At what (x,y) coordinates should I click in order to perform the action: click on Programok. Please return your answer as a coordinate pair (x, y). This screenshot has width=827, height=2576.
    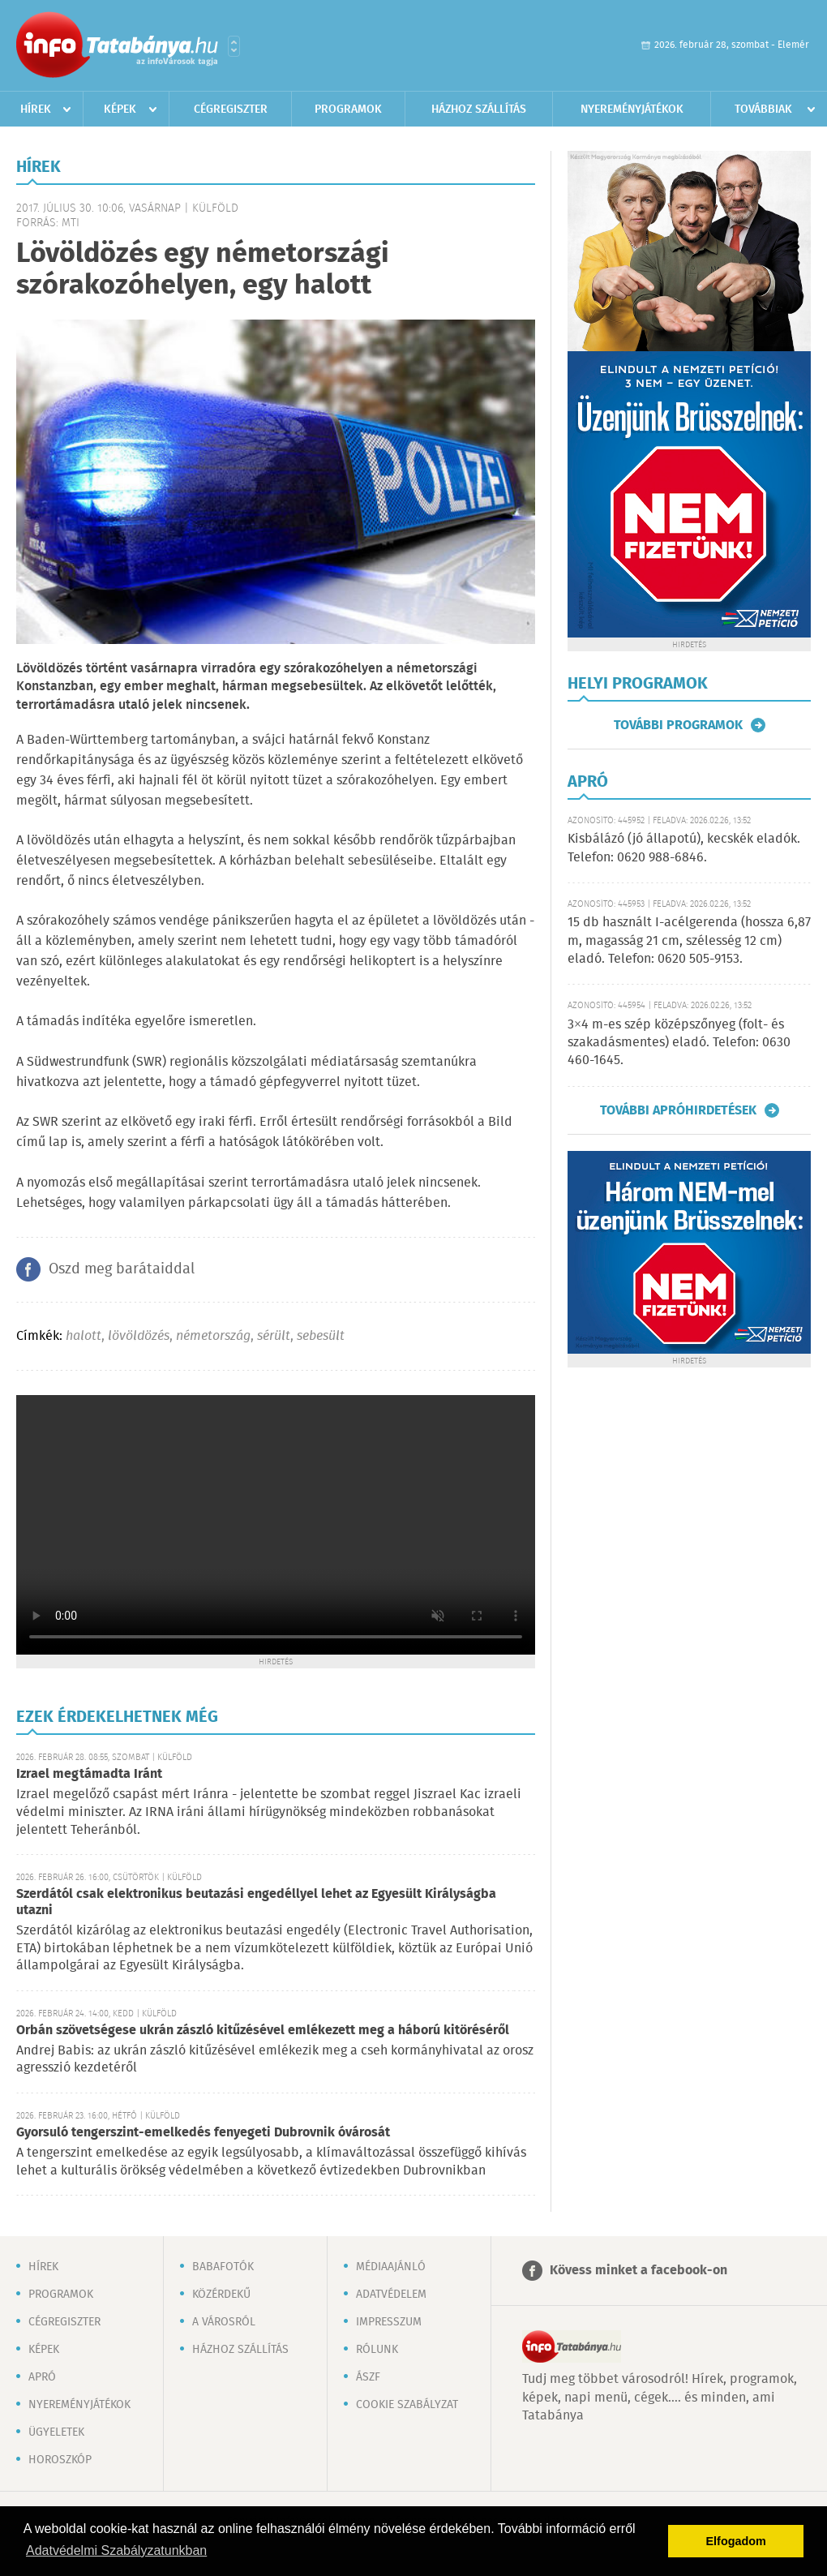
    Looking at the image, I should click on (348, 109).